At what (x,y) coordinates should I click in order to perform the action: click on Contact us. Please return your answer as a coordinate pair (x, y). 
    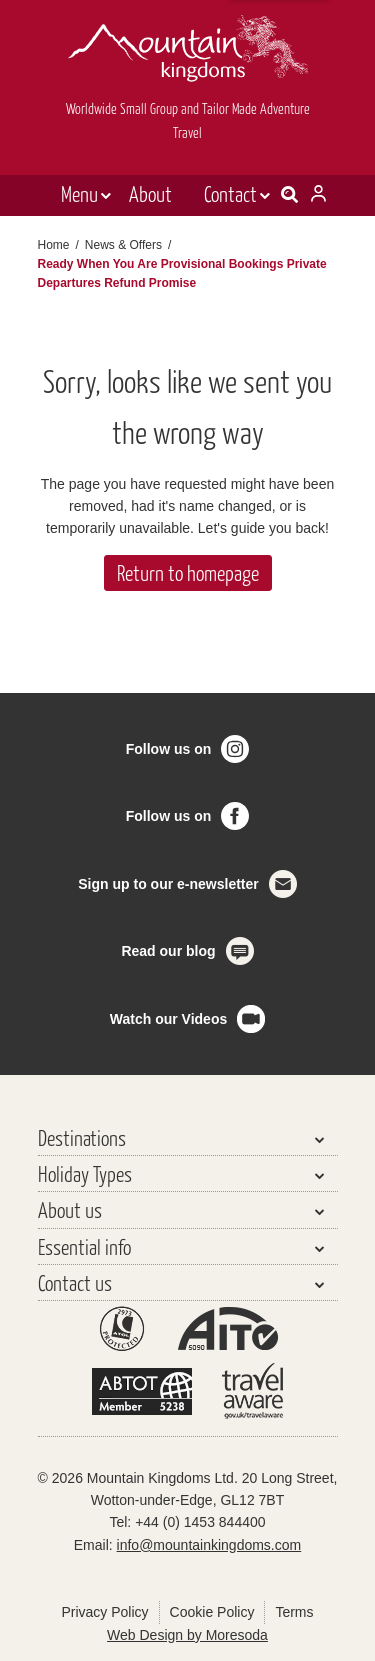
    Looking at the image, I should click on (75, 1282).